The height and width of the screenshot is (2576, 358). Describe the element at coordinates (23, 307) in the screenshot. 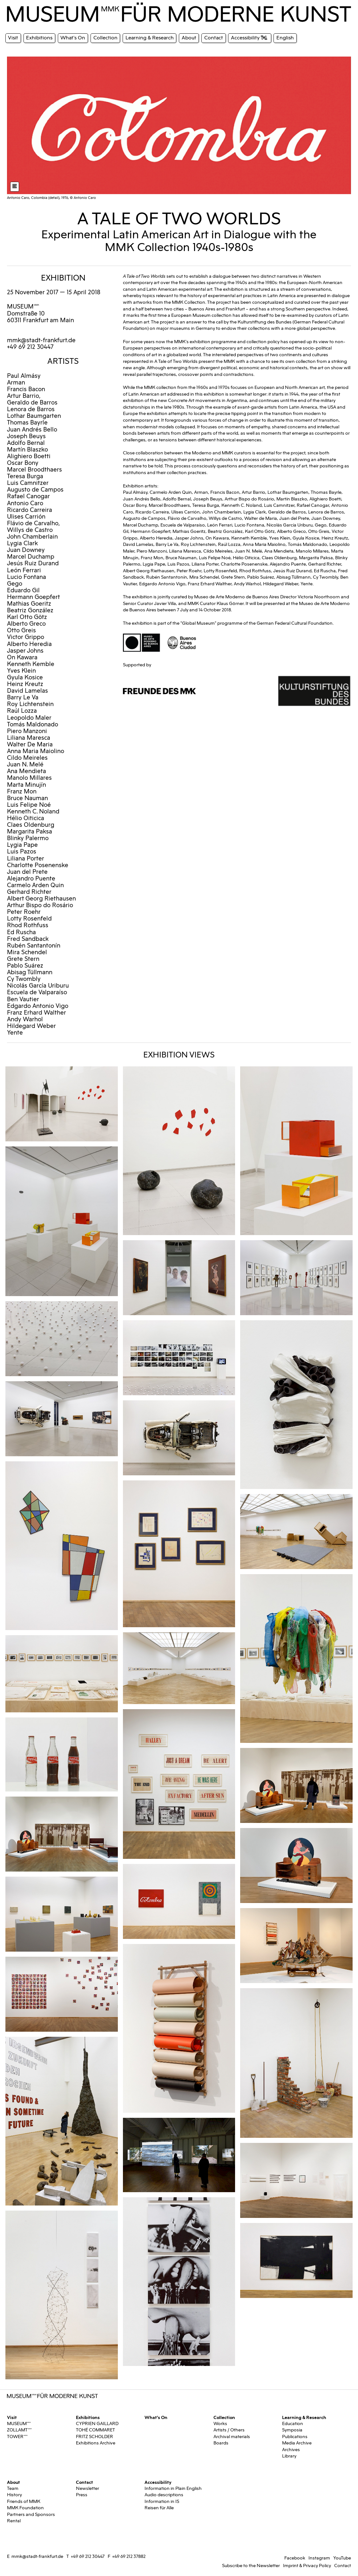

I see `MUSEUMMMK` at that location.